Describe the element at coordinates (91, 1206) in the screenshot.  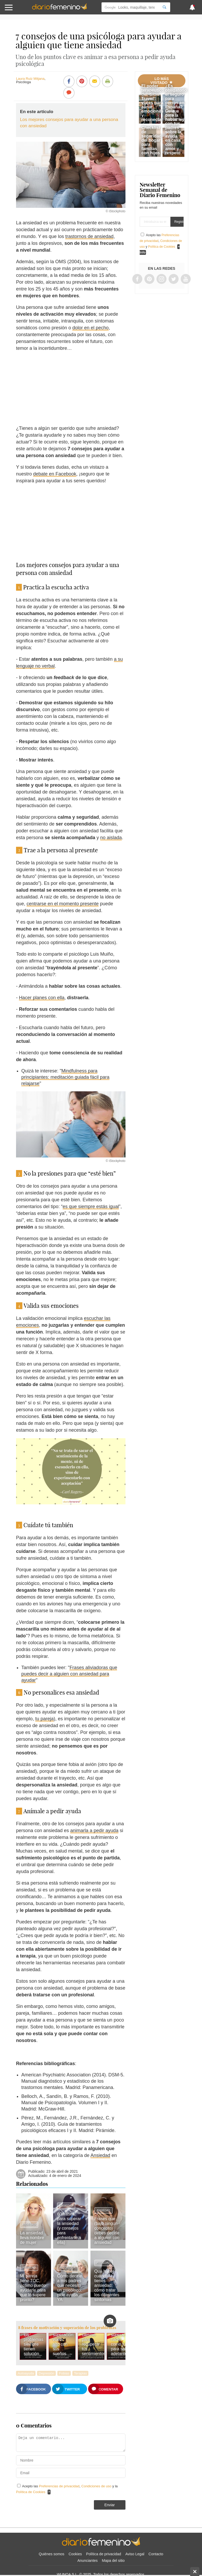
I see `es que siempre estás igual` at that location.